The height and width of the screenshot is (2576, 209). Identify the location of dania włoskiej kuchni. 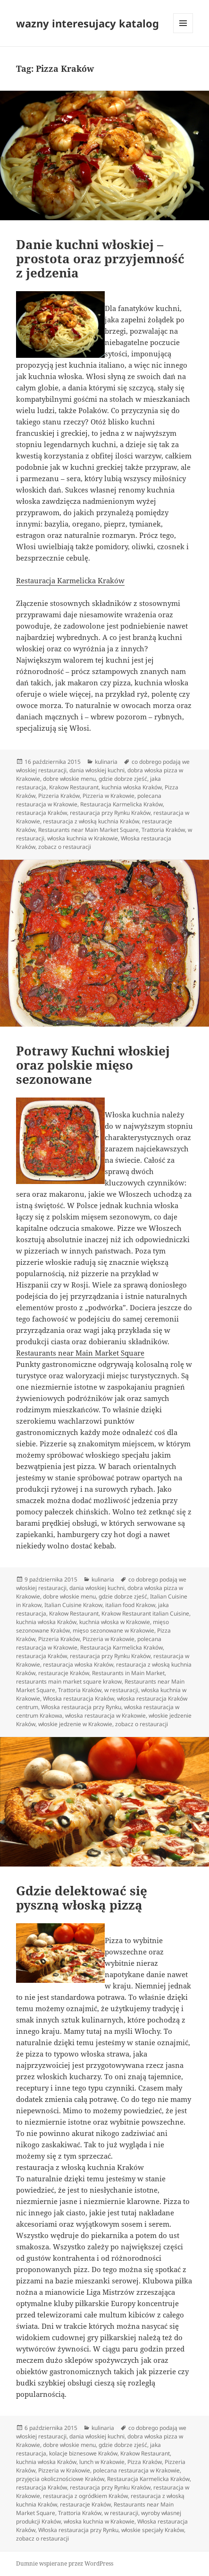
(97, 770).